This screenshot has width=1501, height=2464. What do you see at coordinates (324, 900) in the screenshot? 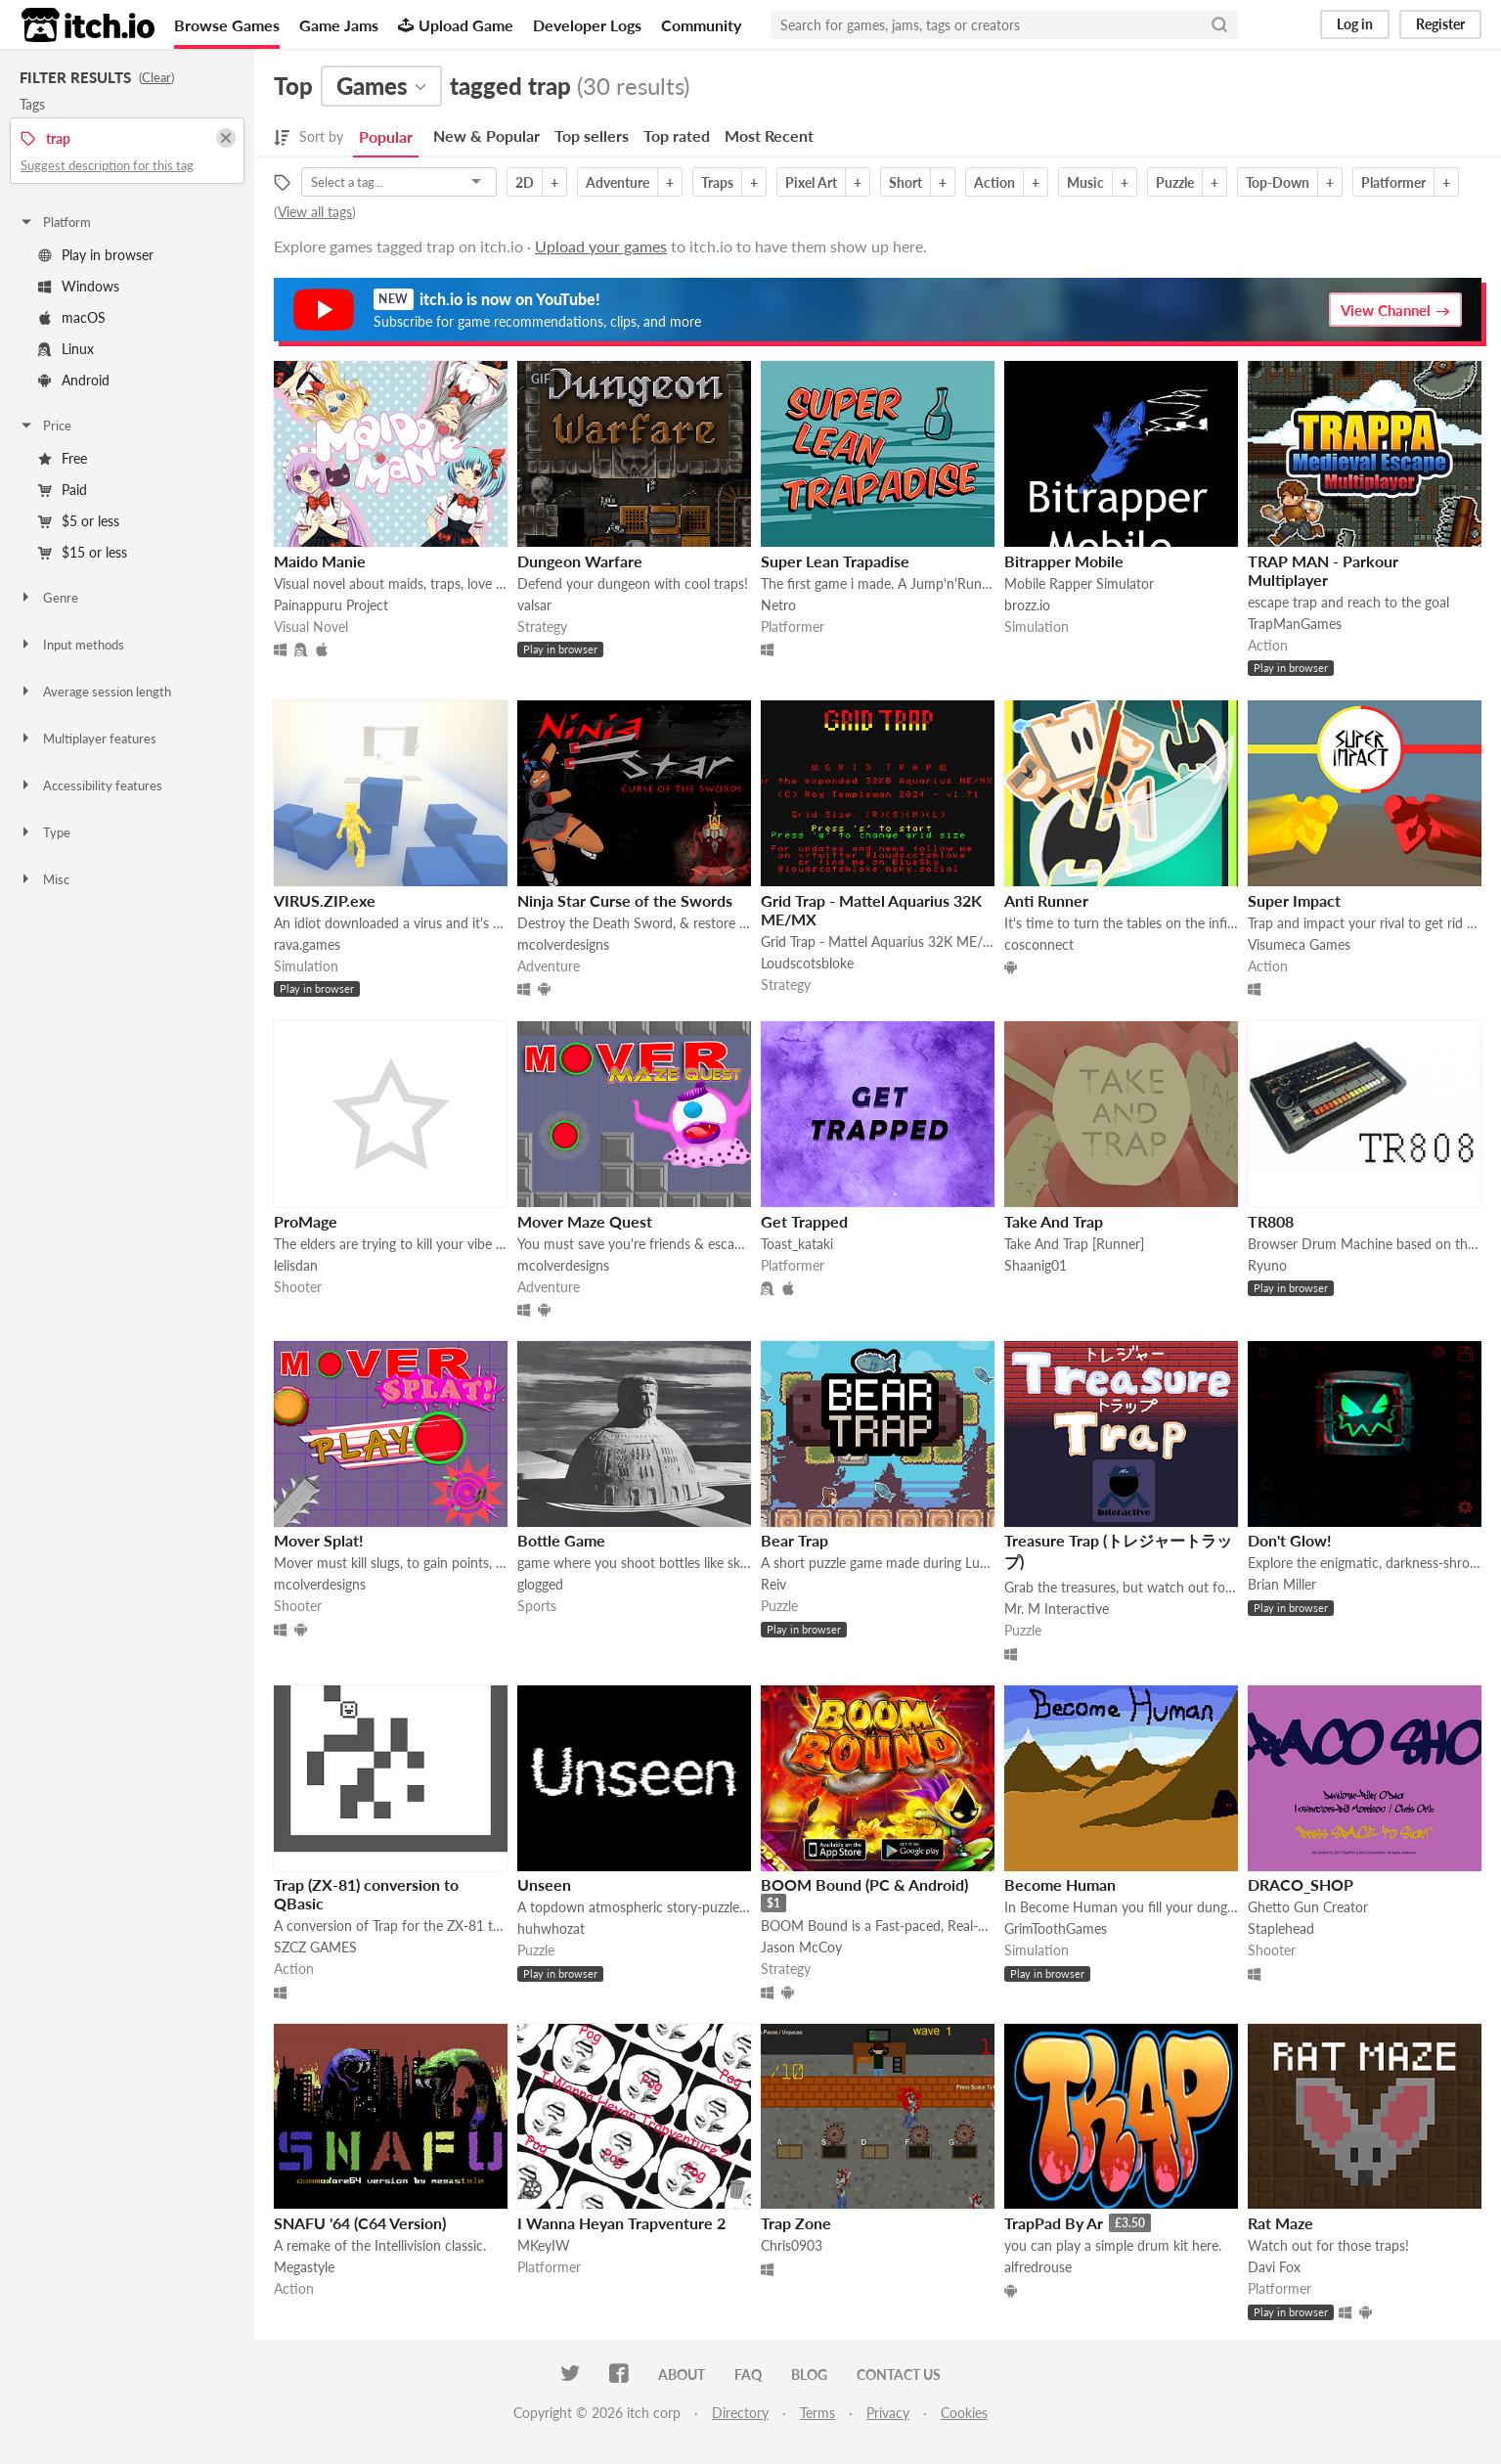
I see `VIRUS.ZIP.exe` at bounding box center [324, 900].